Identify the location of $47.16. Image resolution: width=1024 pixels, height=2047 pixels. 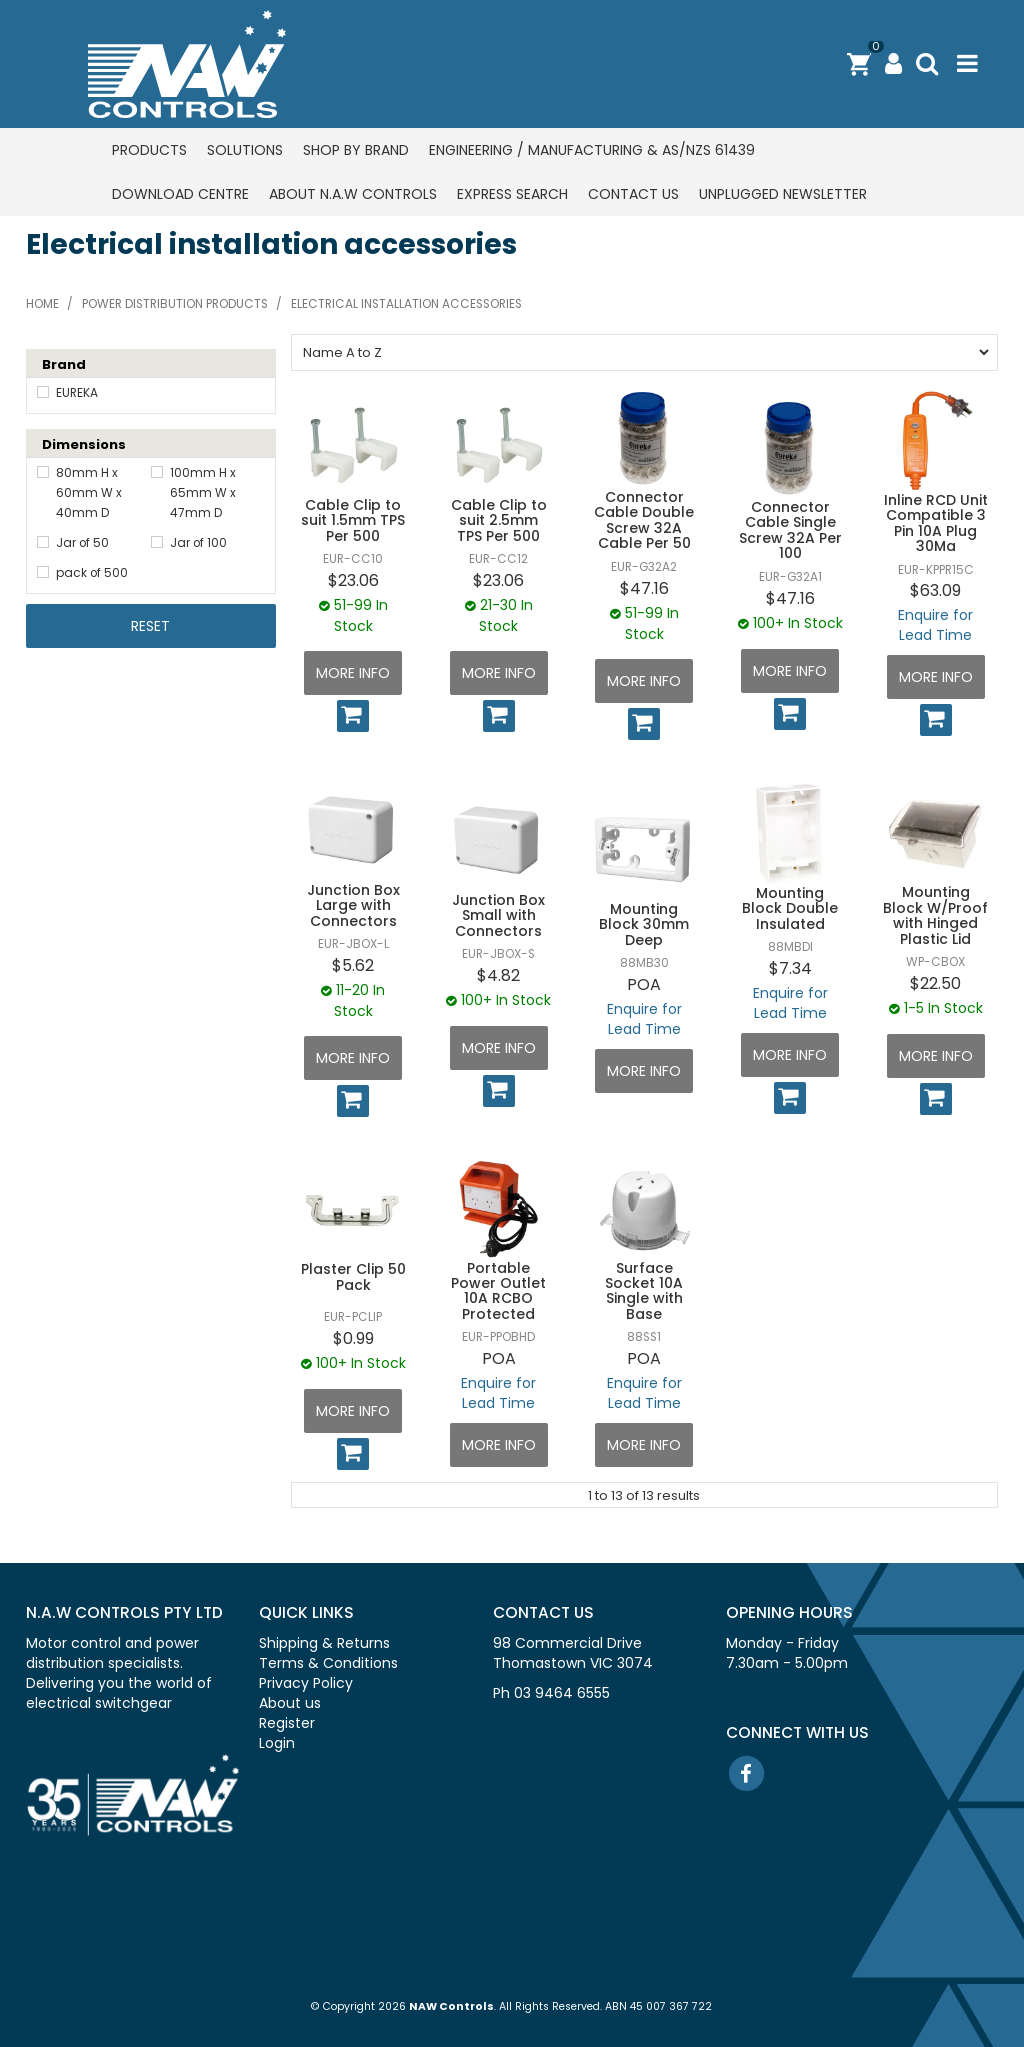
(644, 588).